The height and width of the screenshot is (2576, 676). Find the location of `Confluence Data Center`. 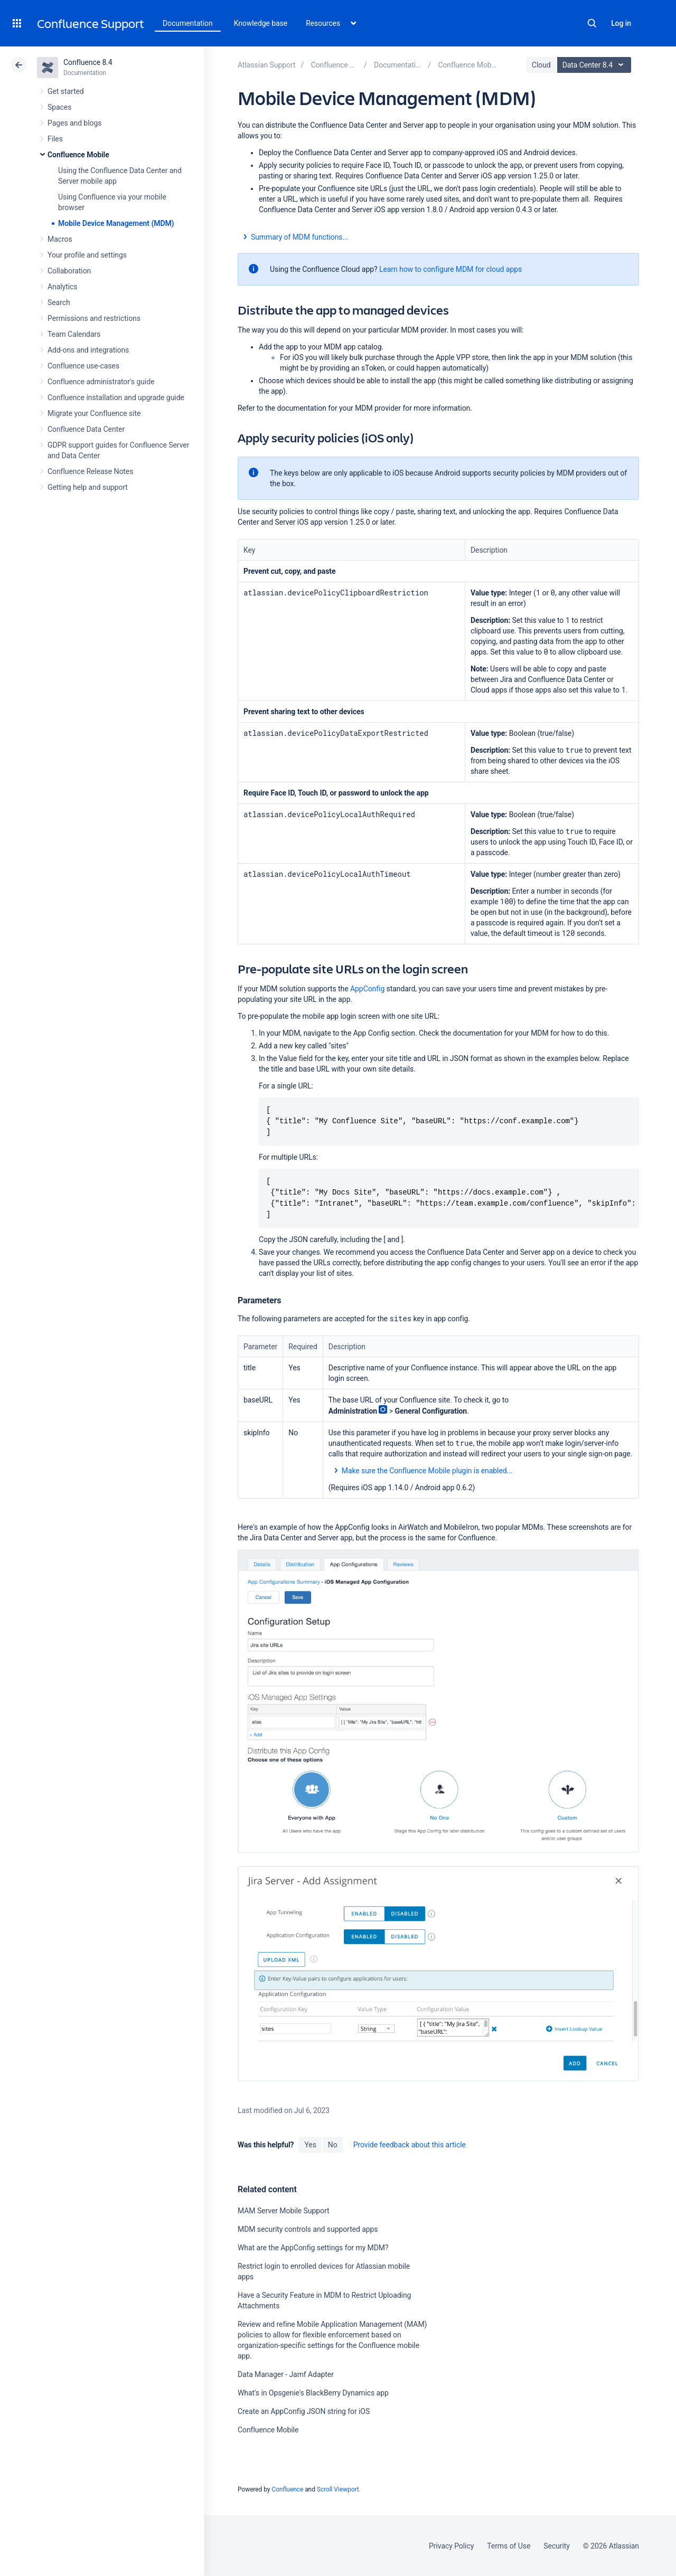

Confluence Data Center is located at coordinates (86, 429).